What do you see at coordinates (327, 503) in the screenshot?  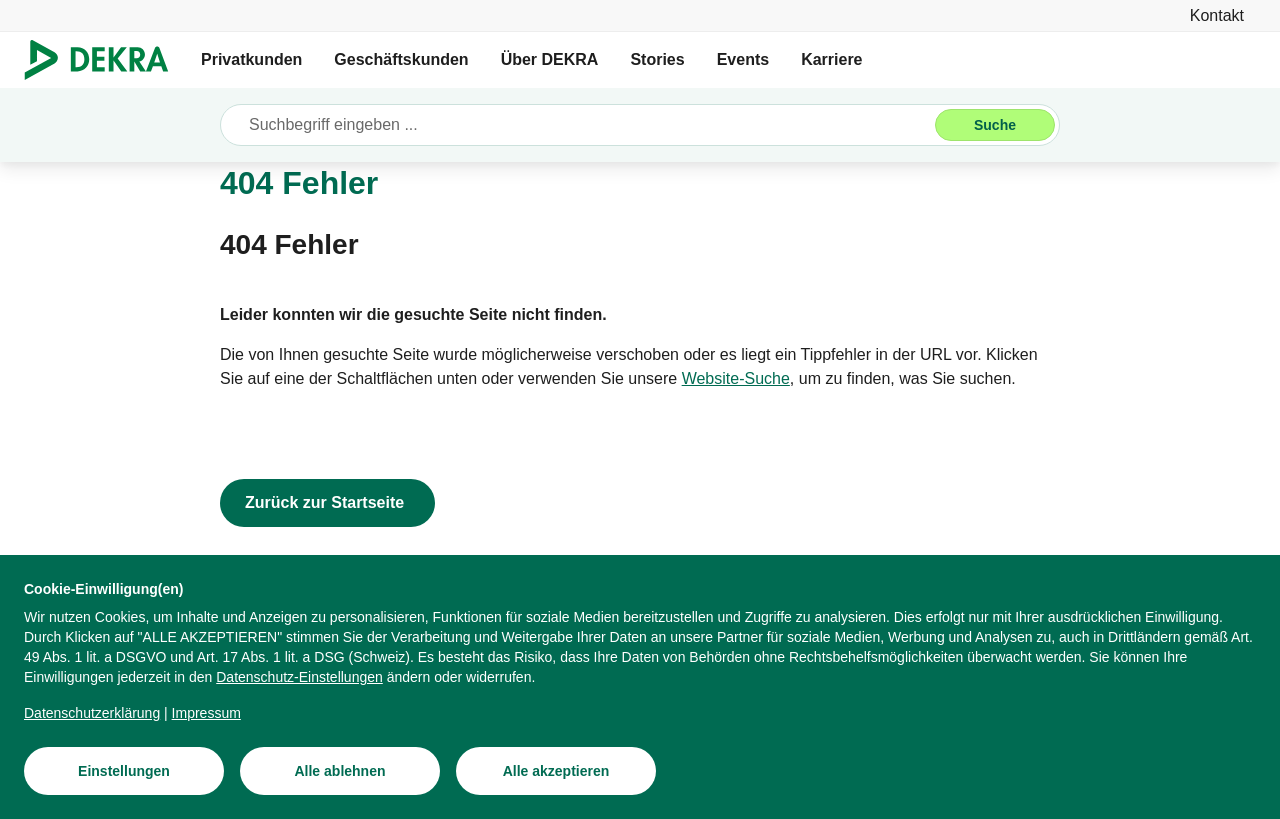 I see `[Zurück zur Startseite]` at bounding box center [327, 503].